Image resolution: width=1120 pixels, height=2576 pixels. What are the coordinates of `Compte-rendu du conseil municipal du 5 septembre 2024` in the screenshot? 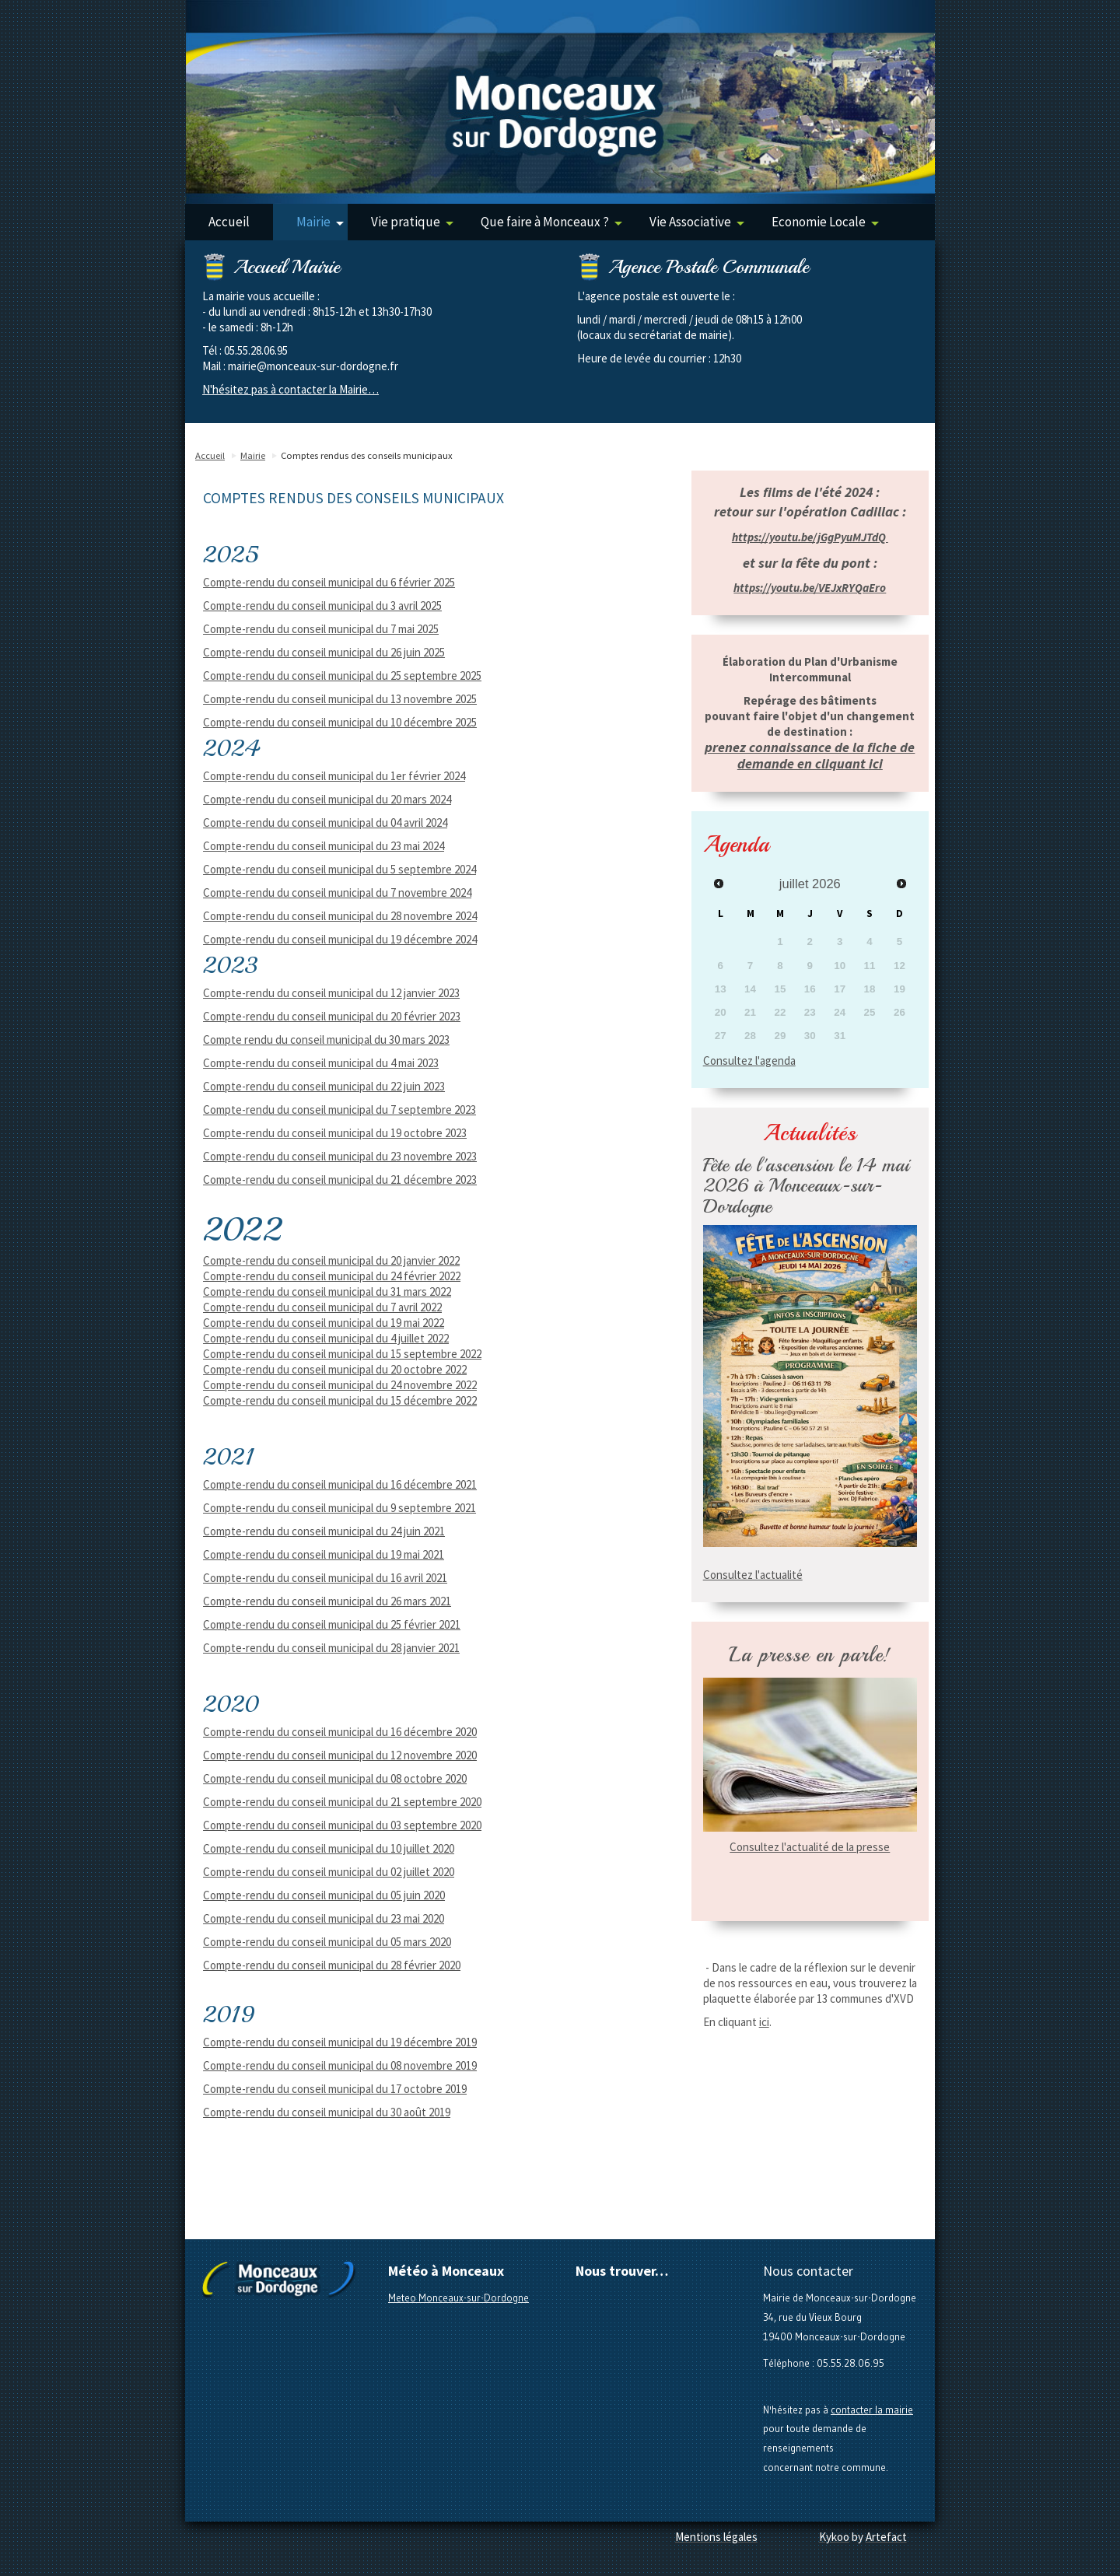 It's located at (339, 869).